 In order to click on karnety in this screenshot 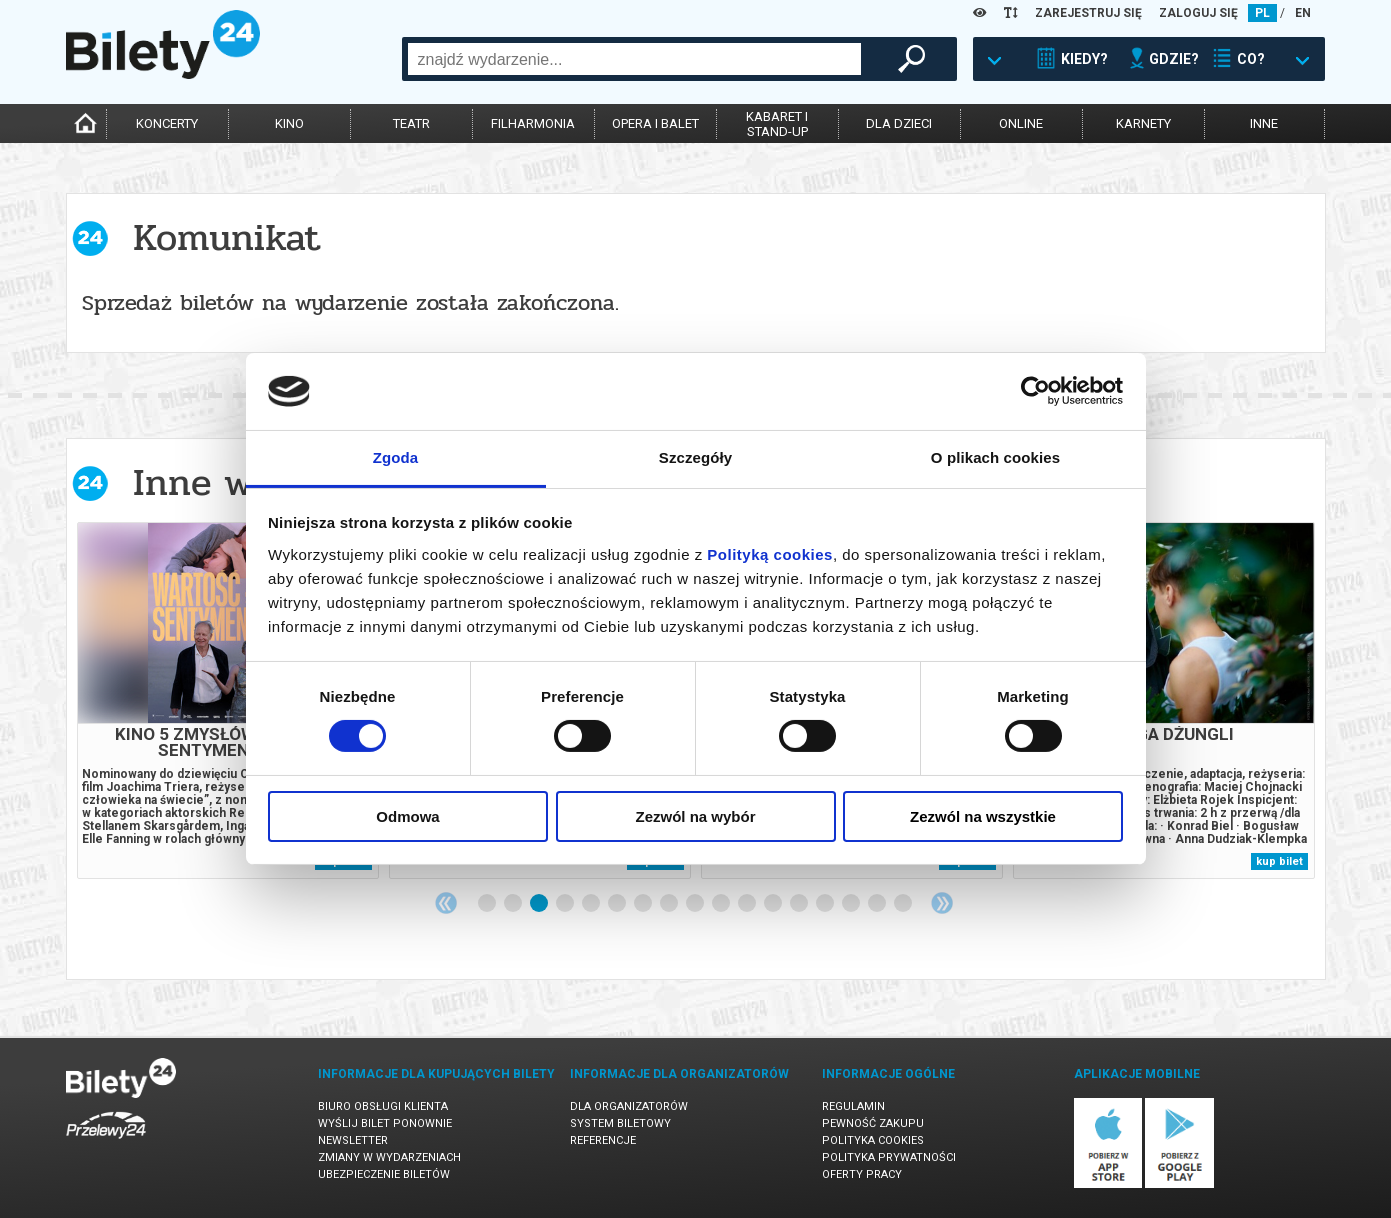, I will do `click(1143, 123)`.